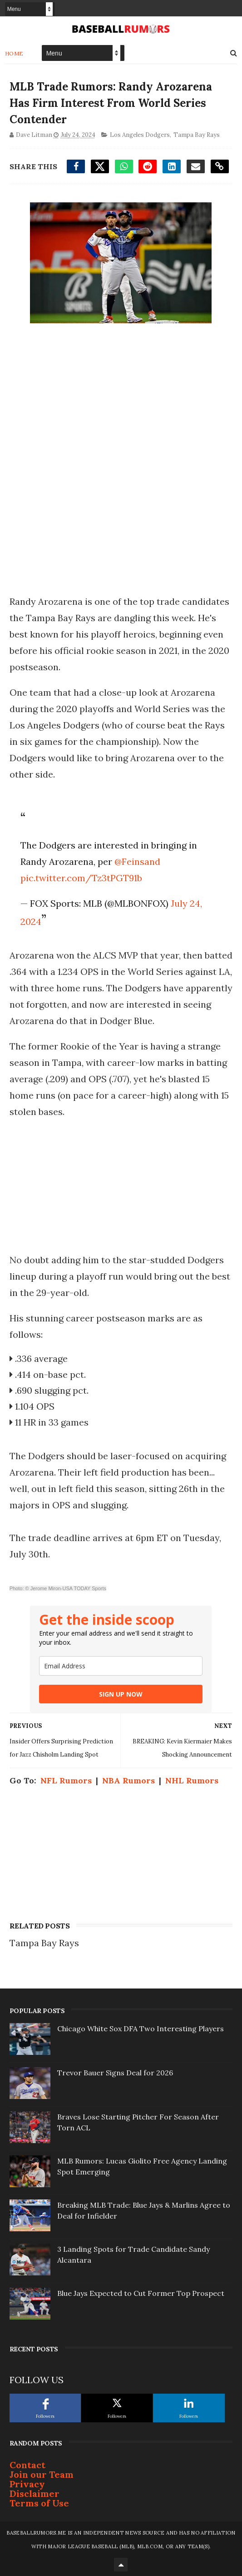 Image resolution: width=242 pixels, height=2576 pixels. Describe the element at coordinates (81, 878) in the screenshot. I see `pic.twitter.com/Tz3tPGT91b` at that location.